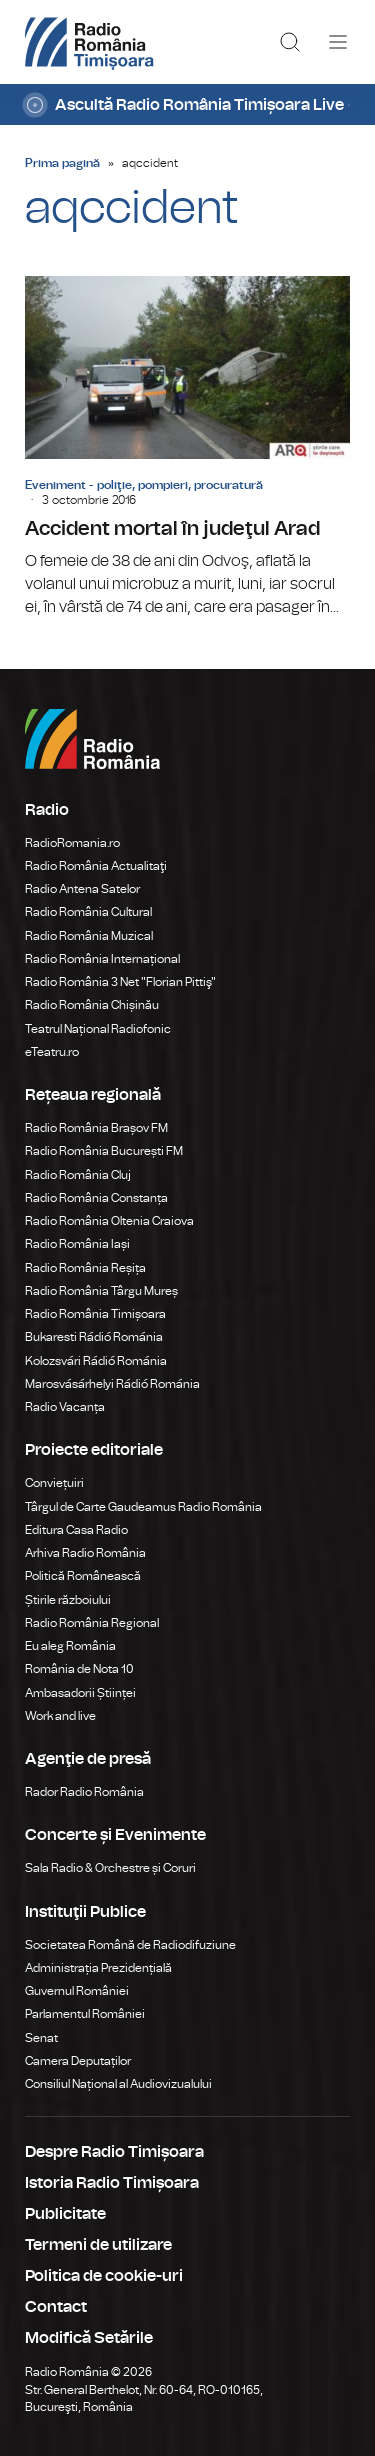 This screenshot has height=2456, width=375. Describe the element at coordinates (109, 1221) in the screenshot. I see `Radio România Oltenia Craiova` at that location.